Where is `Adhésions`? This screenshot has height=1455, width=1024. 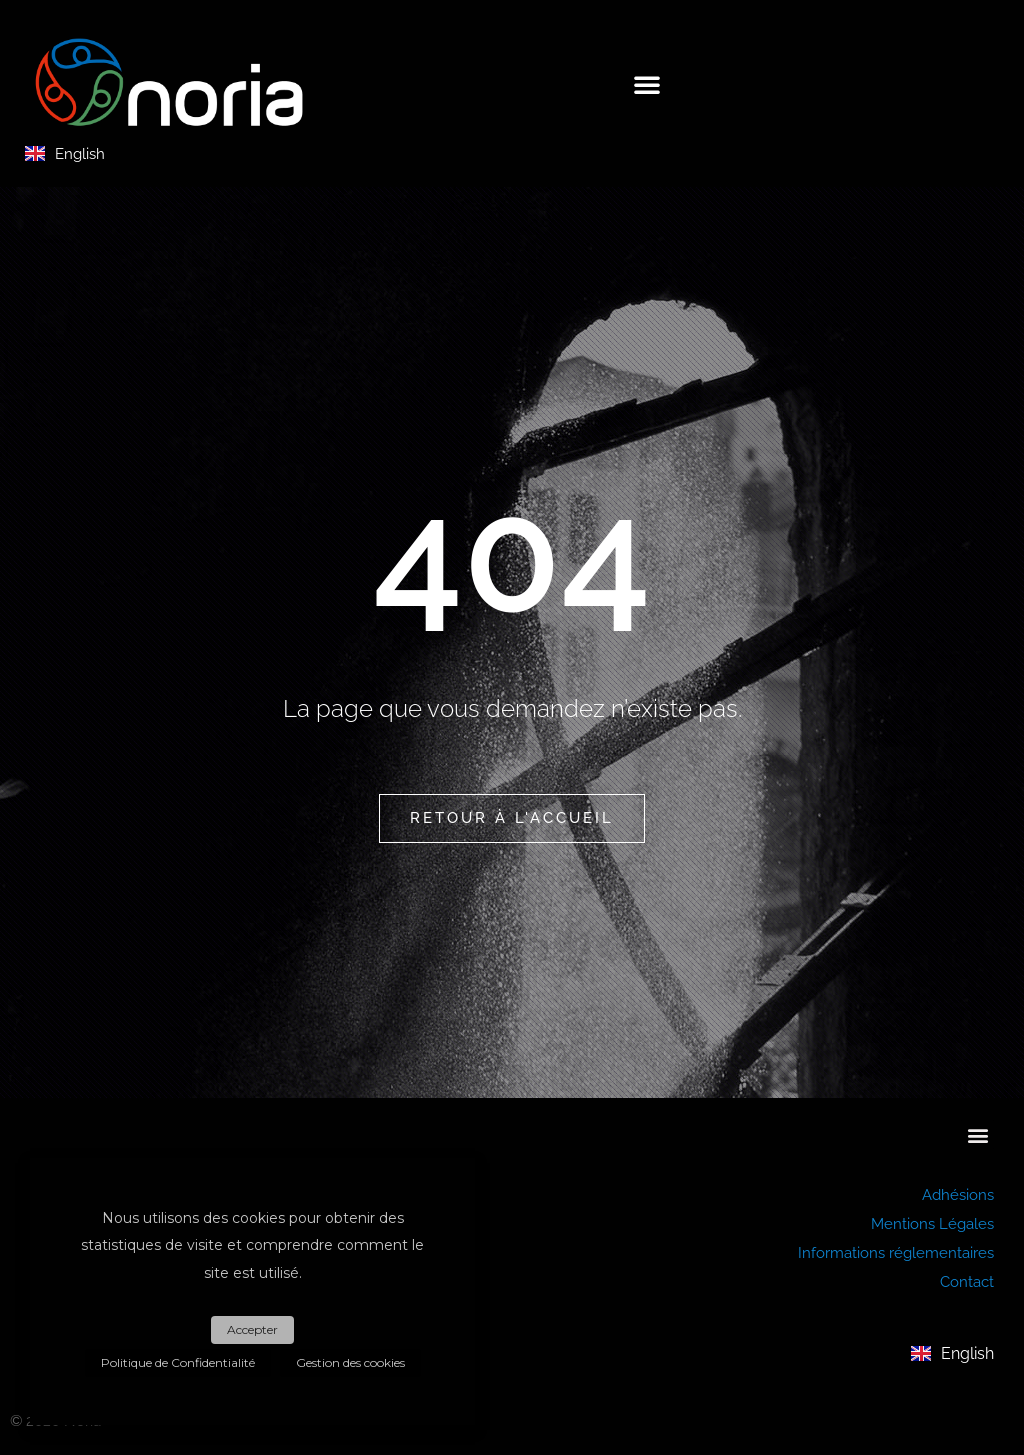 Adhésions is located at coordinates (958, 1194).